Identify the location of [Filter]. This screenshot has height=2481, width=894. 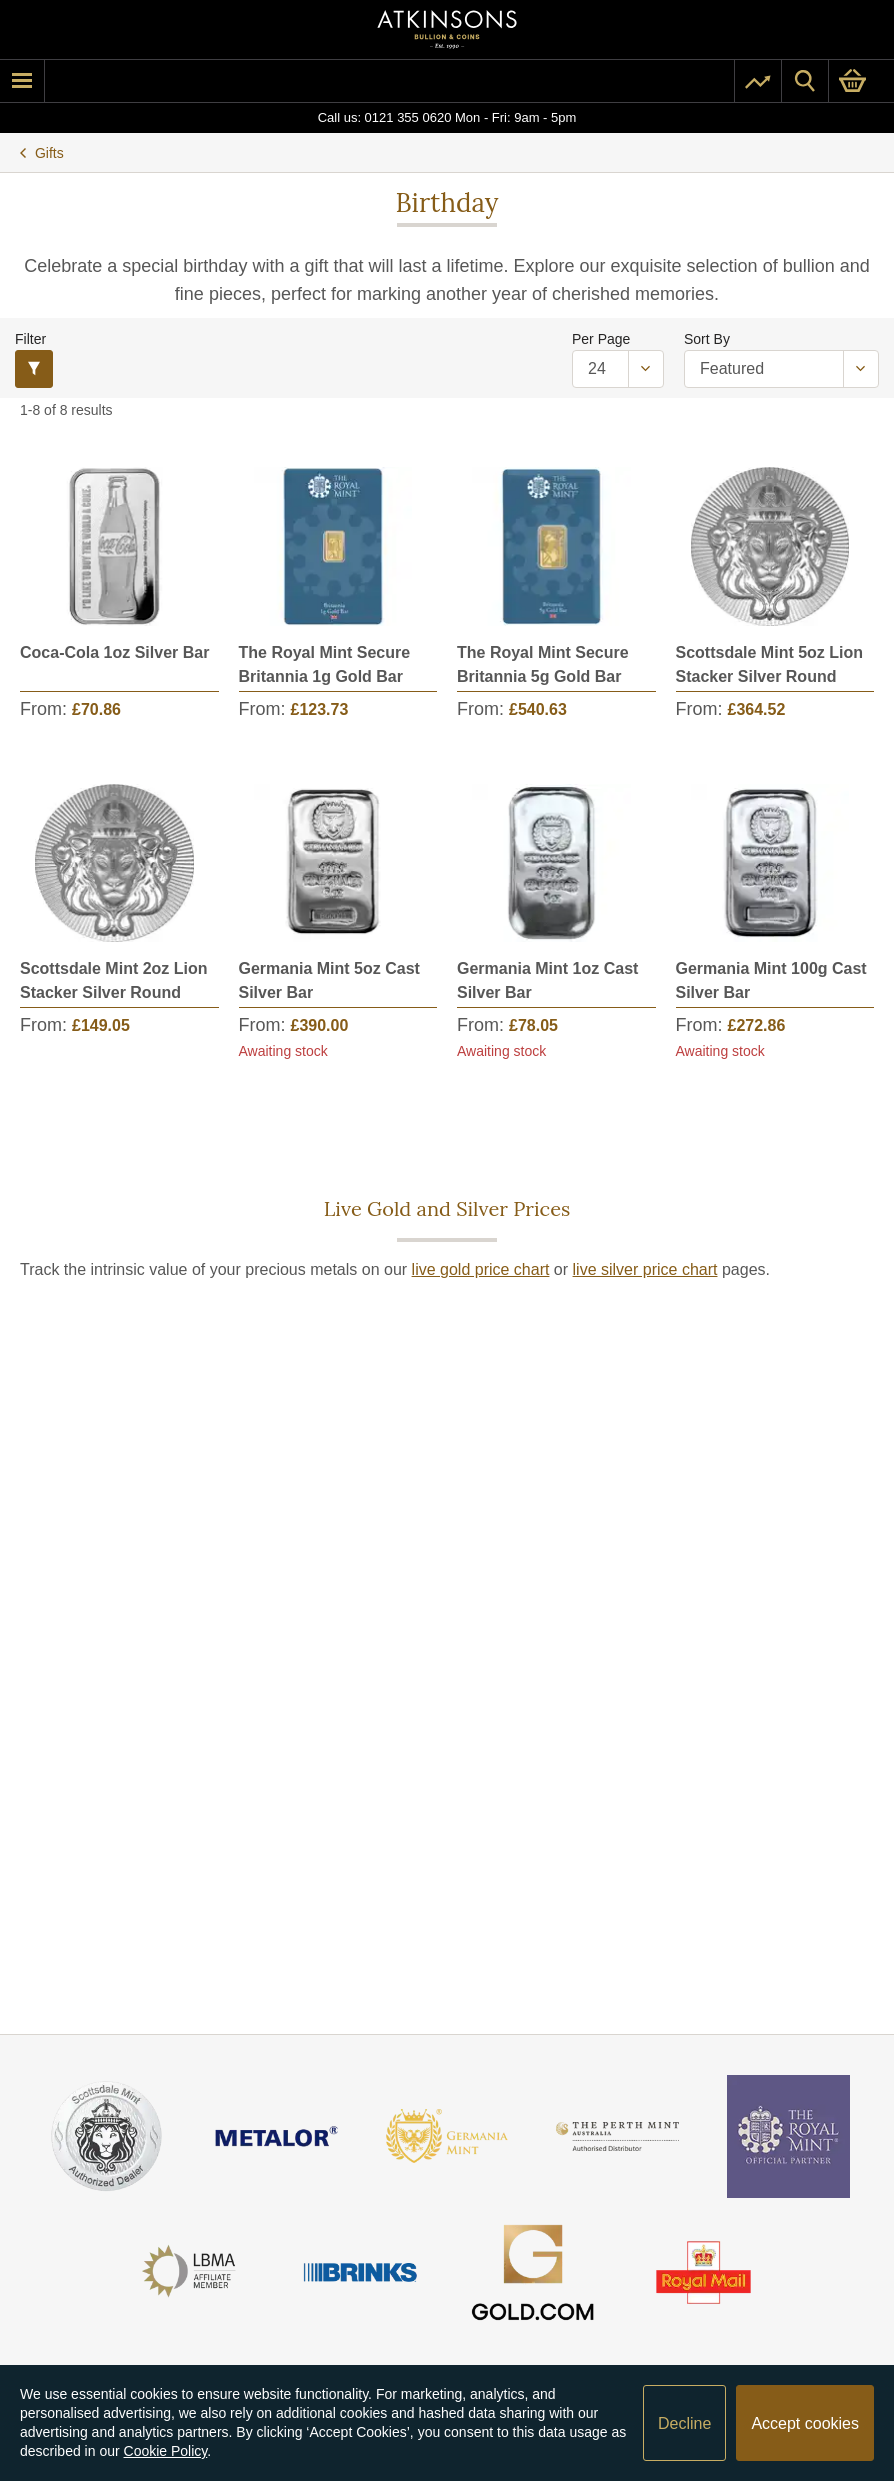
(34, 369).